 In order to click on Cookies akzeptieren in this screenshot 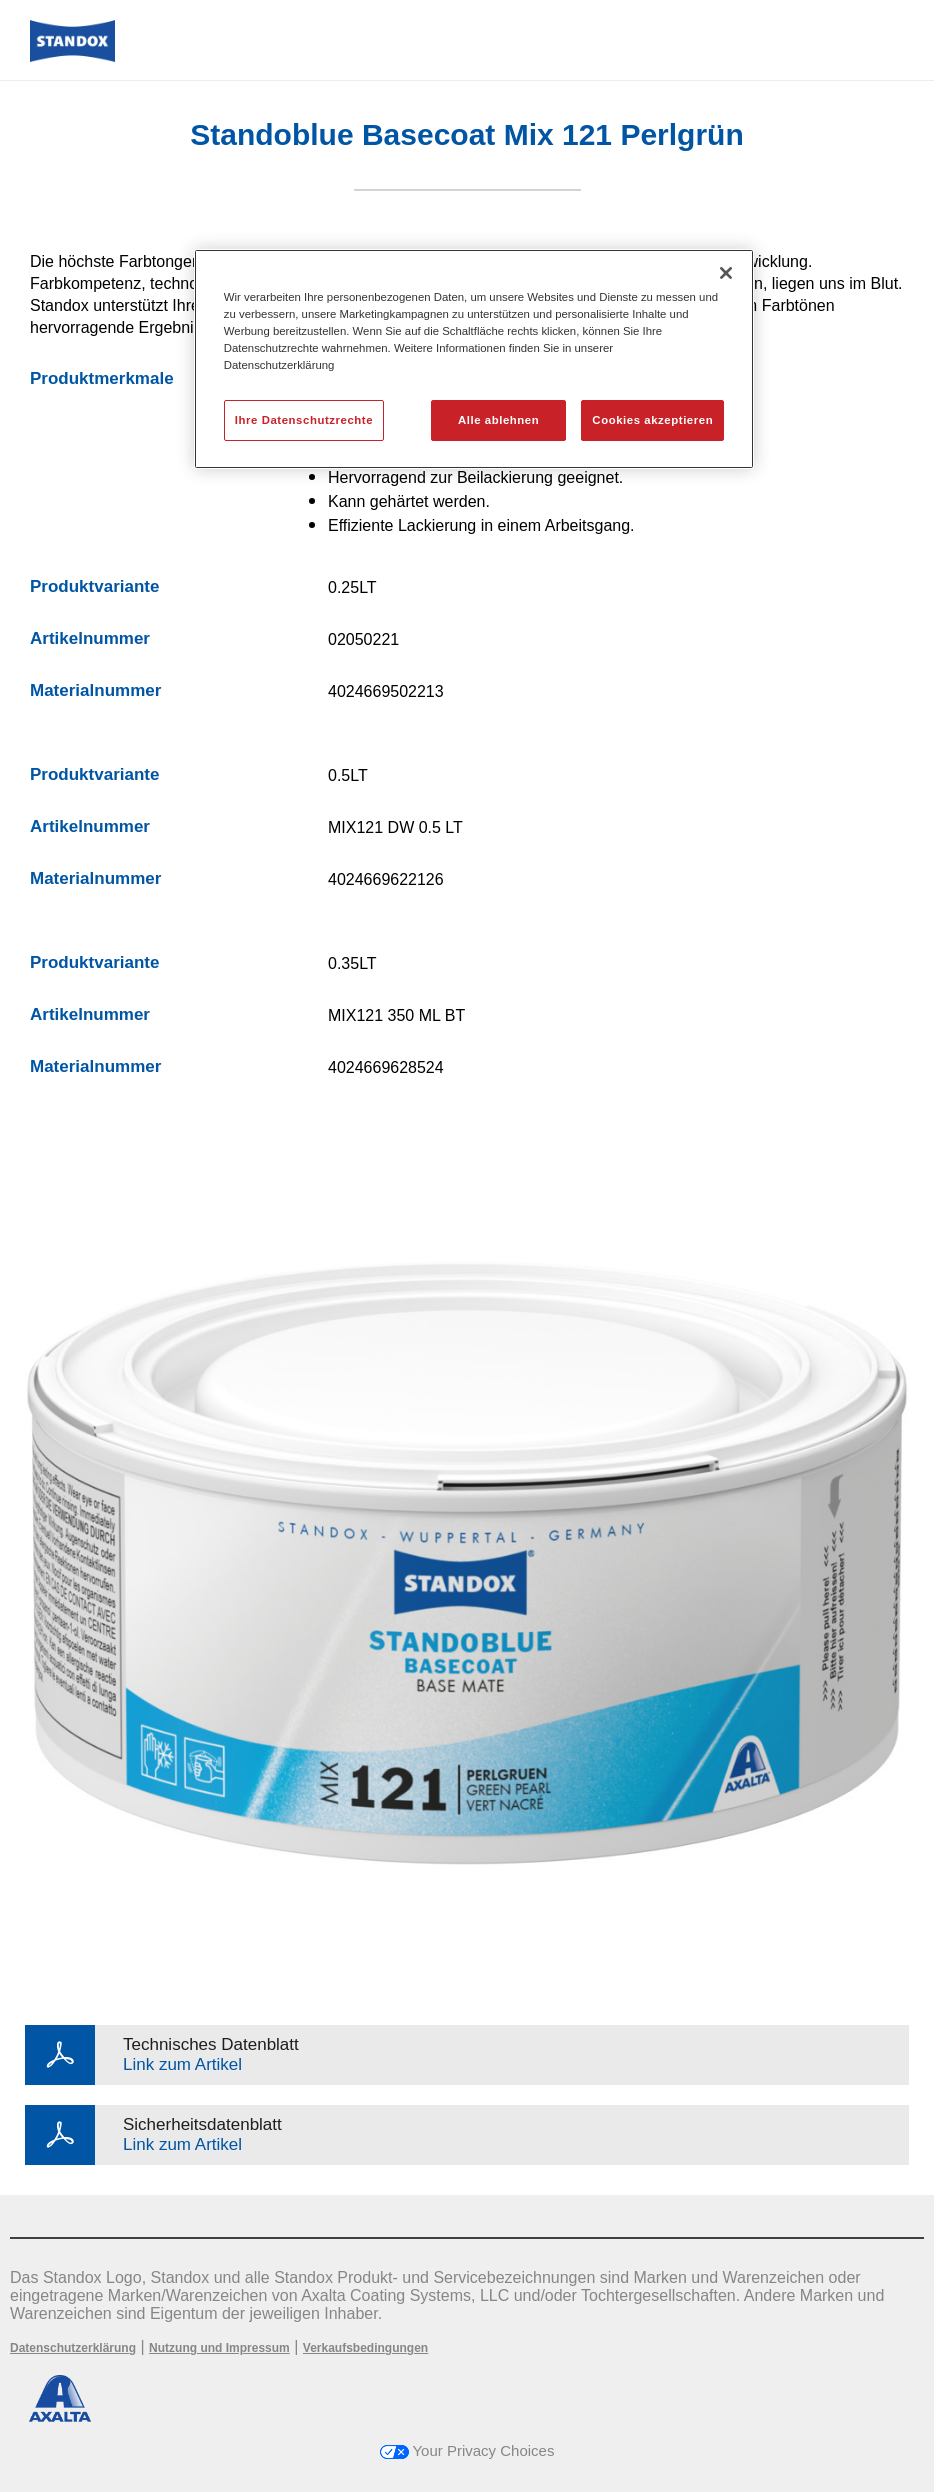, I will do `click(652, 420)`.